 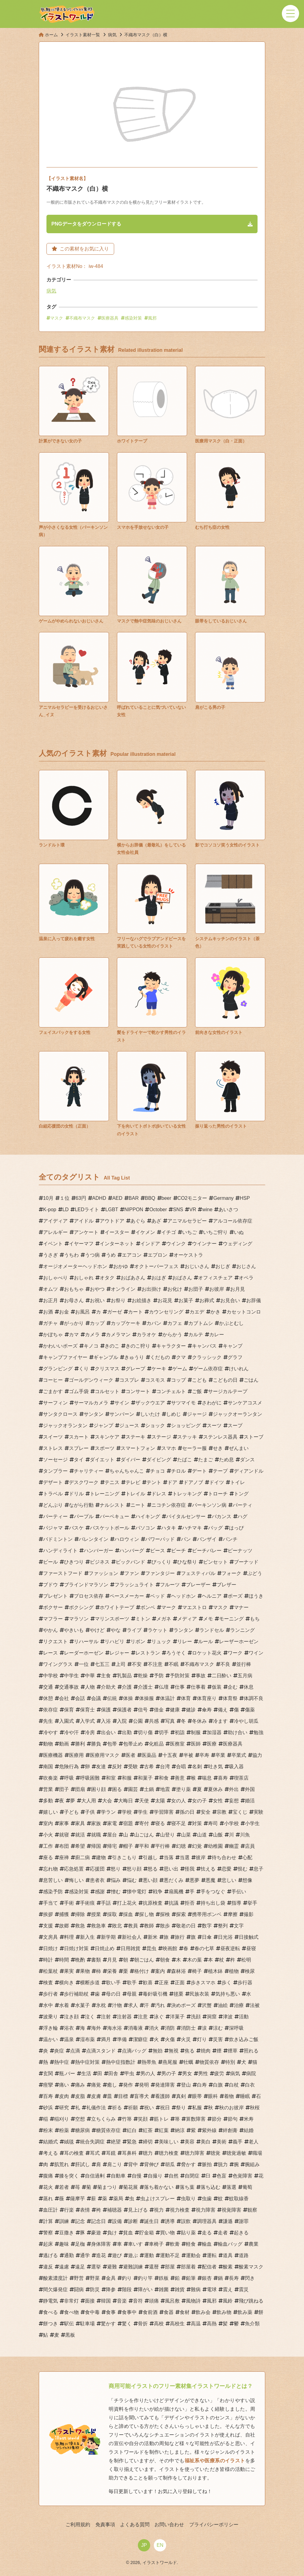 I want to click on 無効, so click(x=157, y=2050).